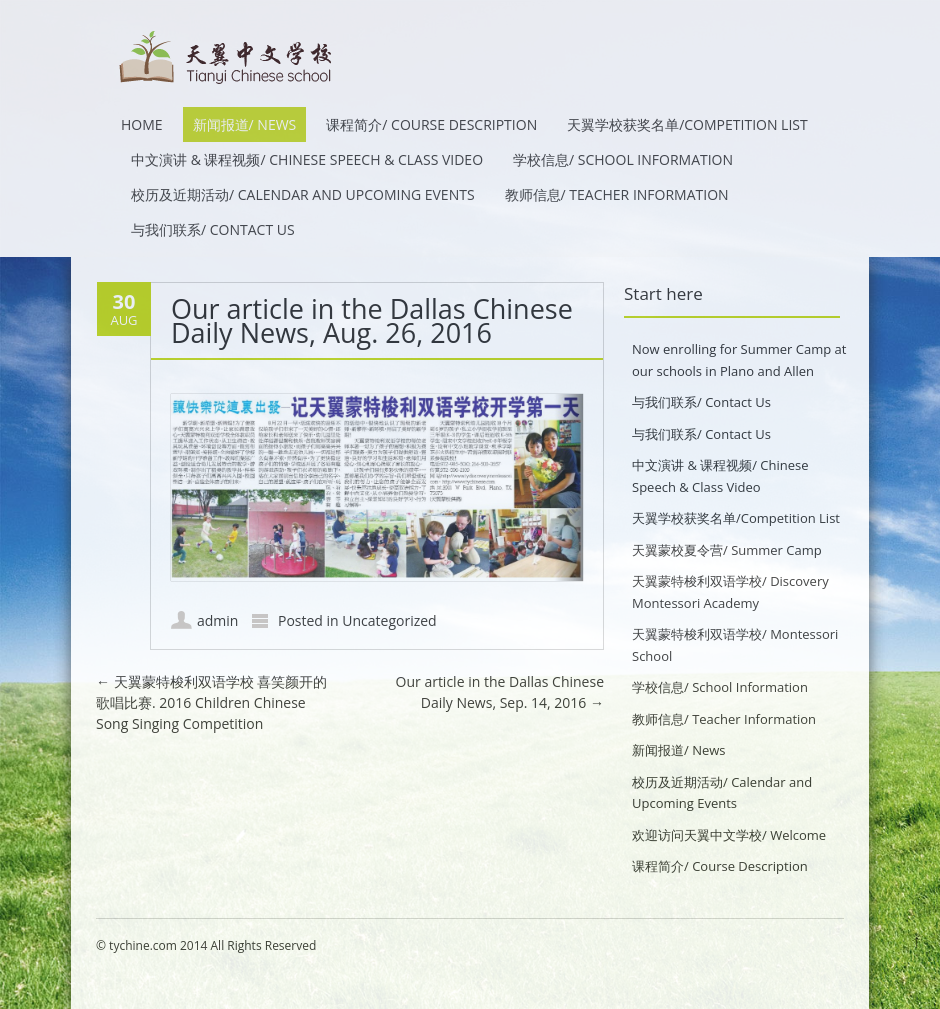 Image resolution: width=940 pixels, height=1009 pixels. What do you see at coordinates (211, 702) in the screenshot?
I see `天翼蒙特梭利双语学校 喜笑颜开的歌唱比赛. 2016 Children Chinese Song Singing Competition` at bounding box center [211, 702].